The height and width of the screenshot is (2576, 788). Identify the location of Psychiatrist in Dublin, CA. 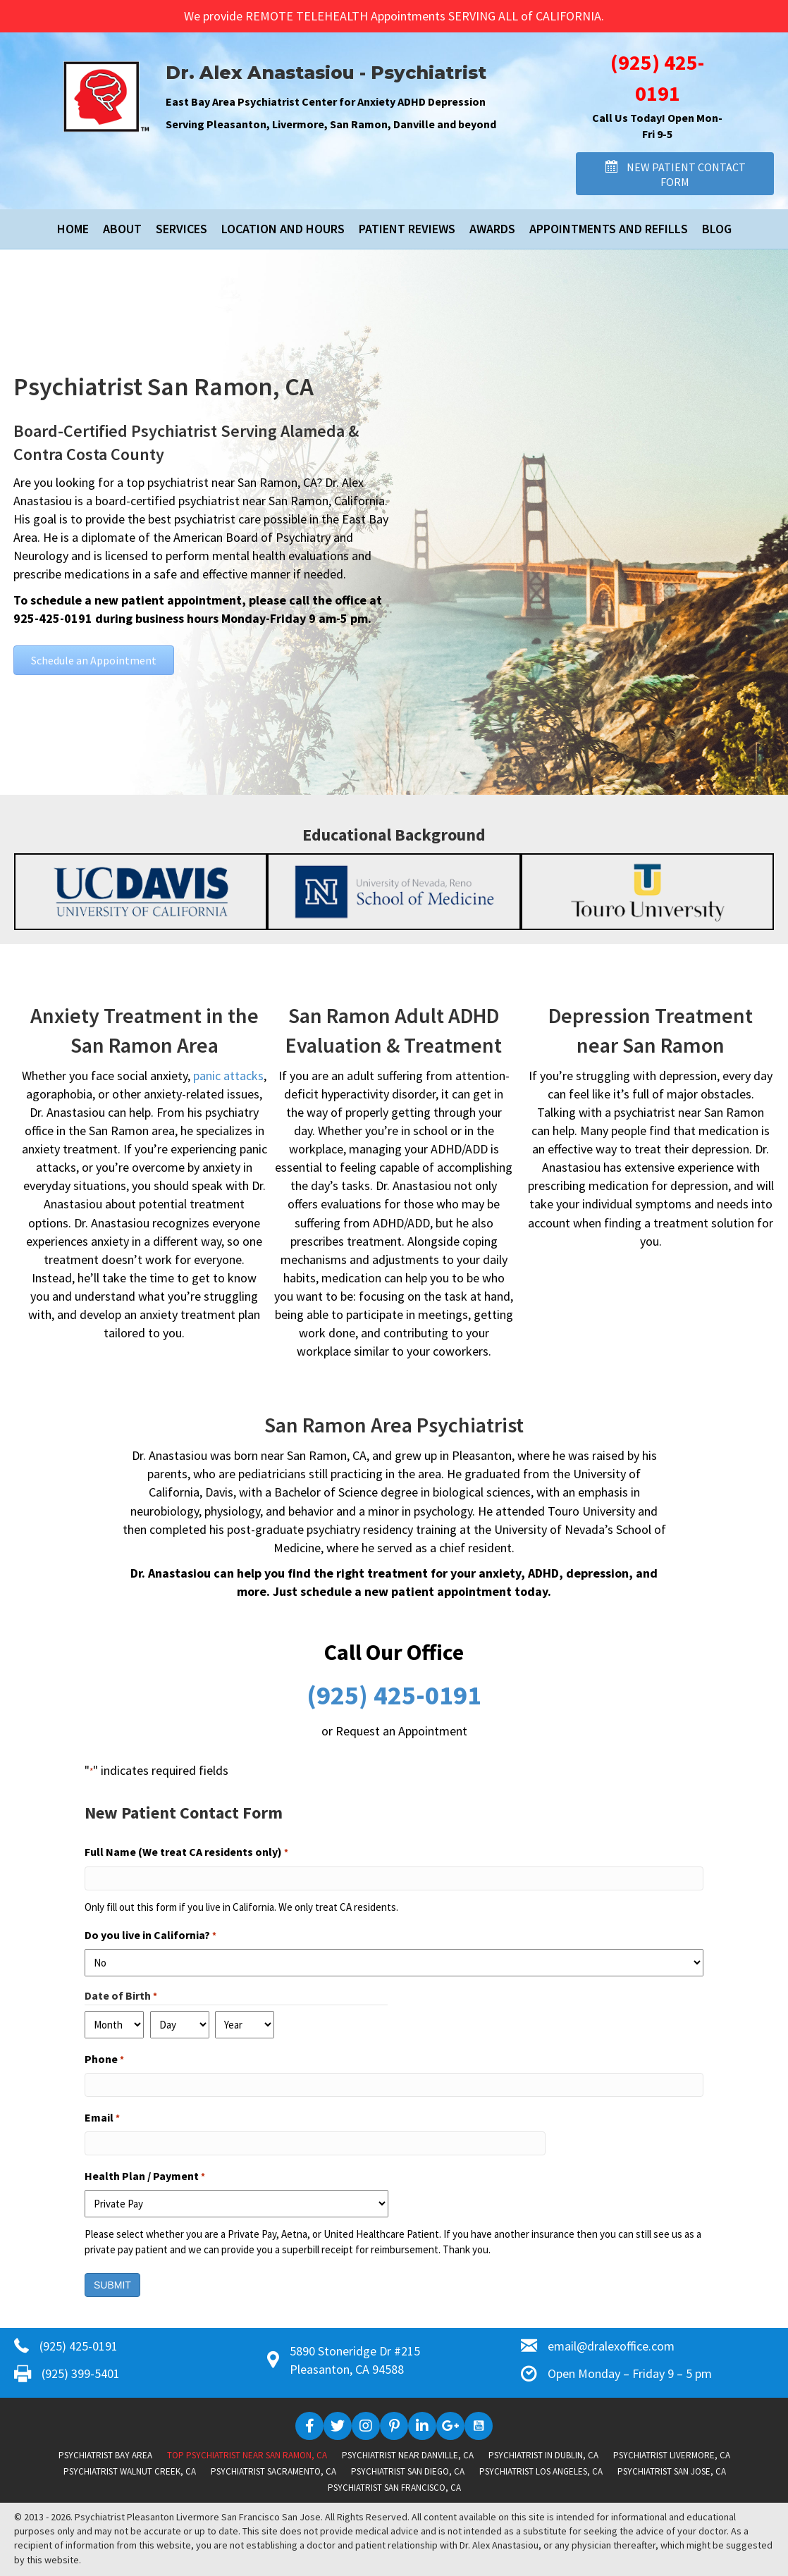
(543, 2455).